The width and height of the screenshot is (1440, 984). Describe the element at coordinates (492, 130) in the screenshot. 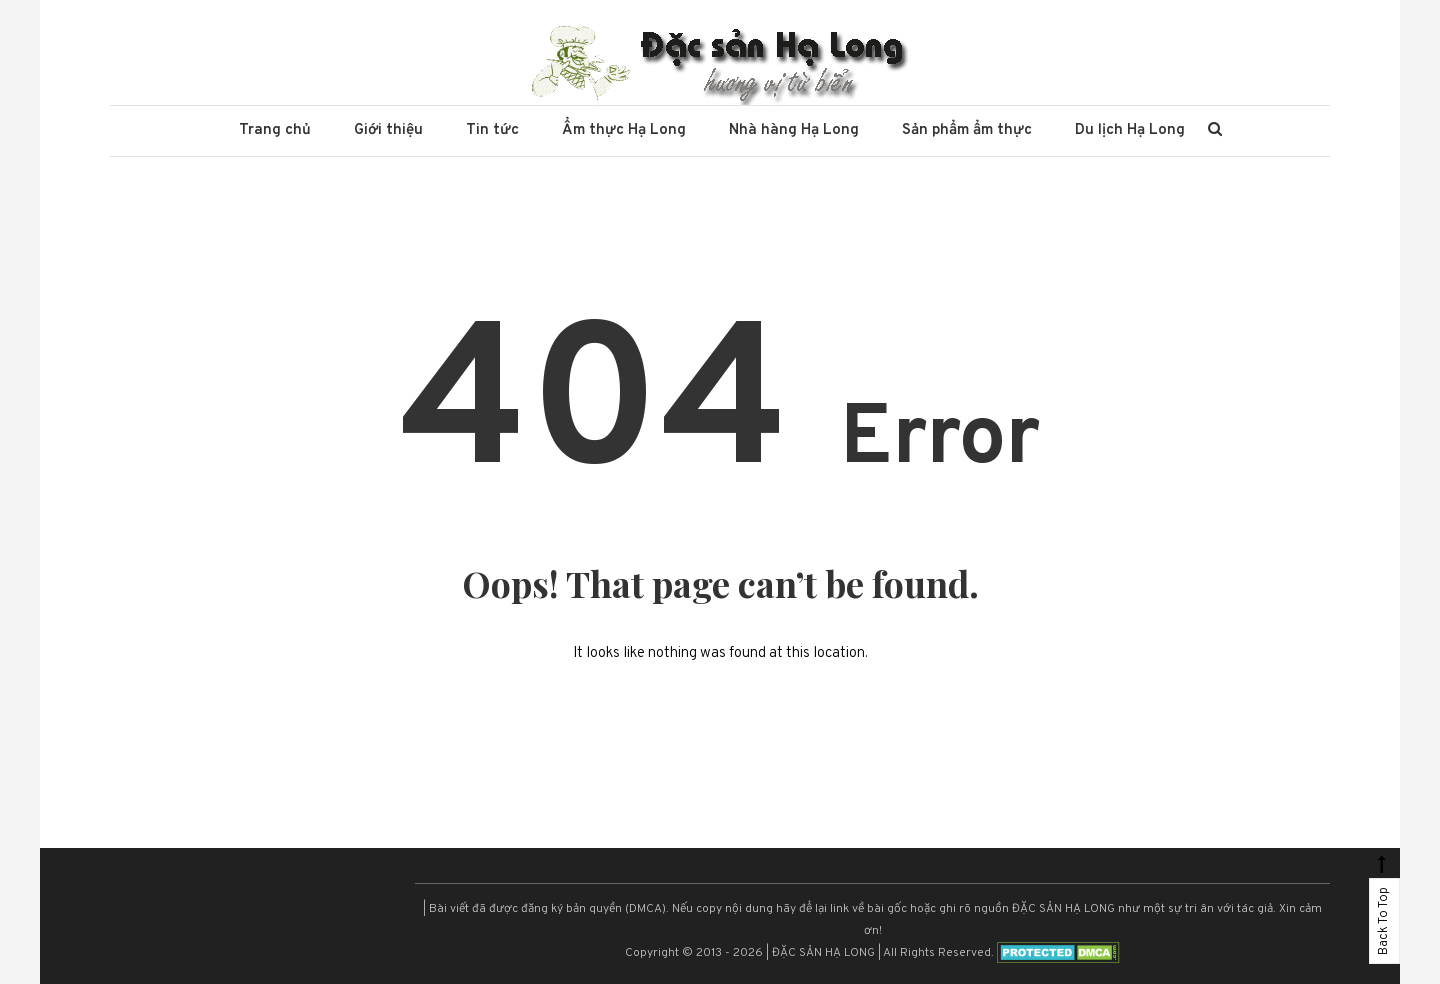

I see `Tin tức` at that location.